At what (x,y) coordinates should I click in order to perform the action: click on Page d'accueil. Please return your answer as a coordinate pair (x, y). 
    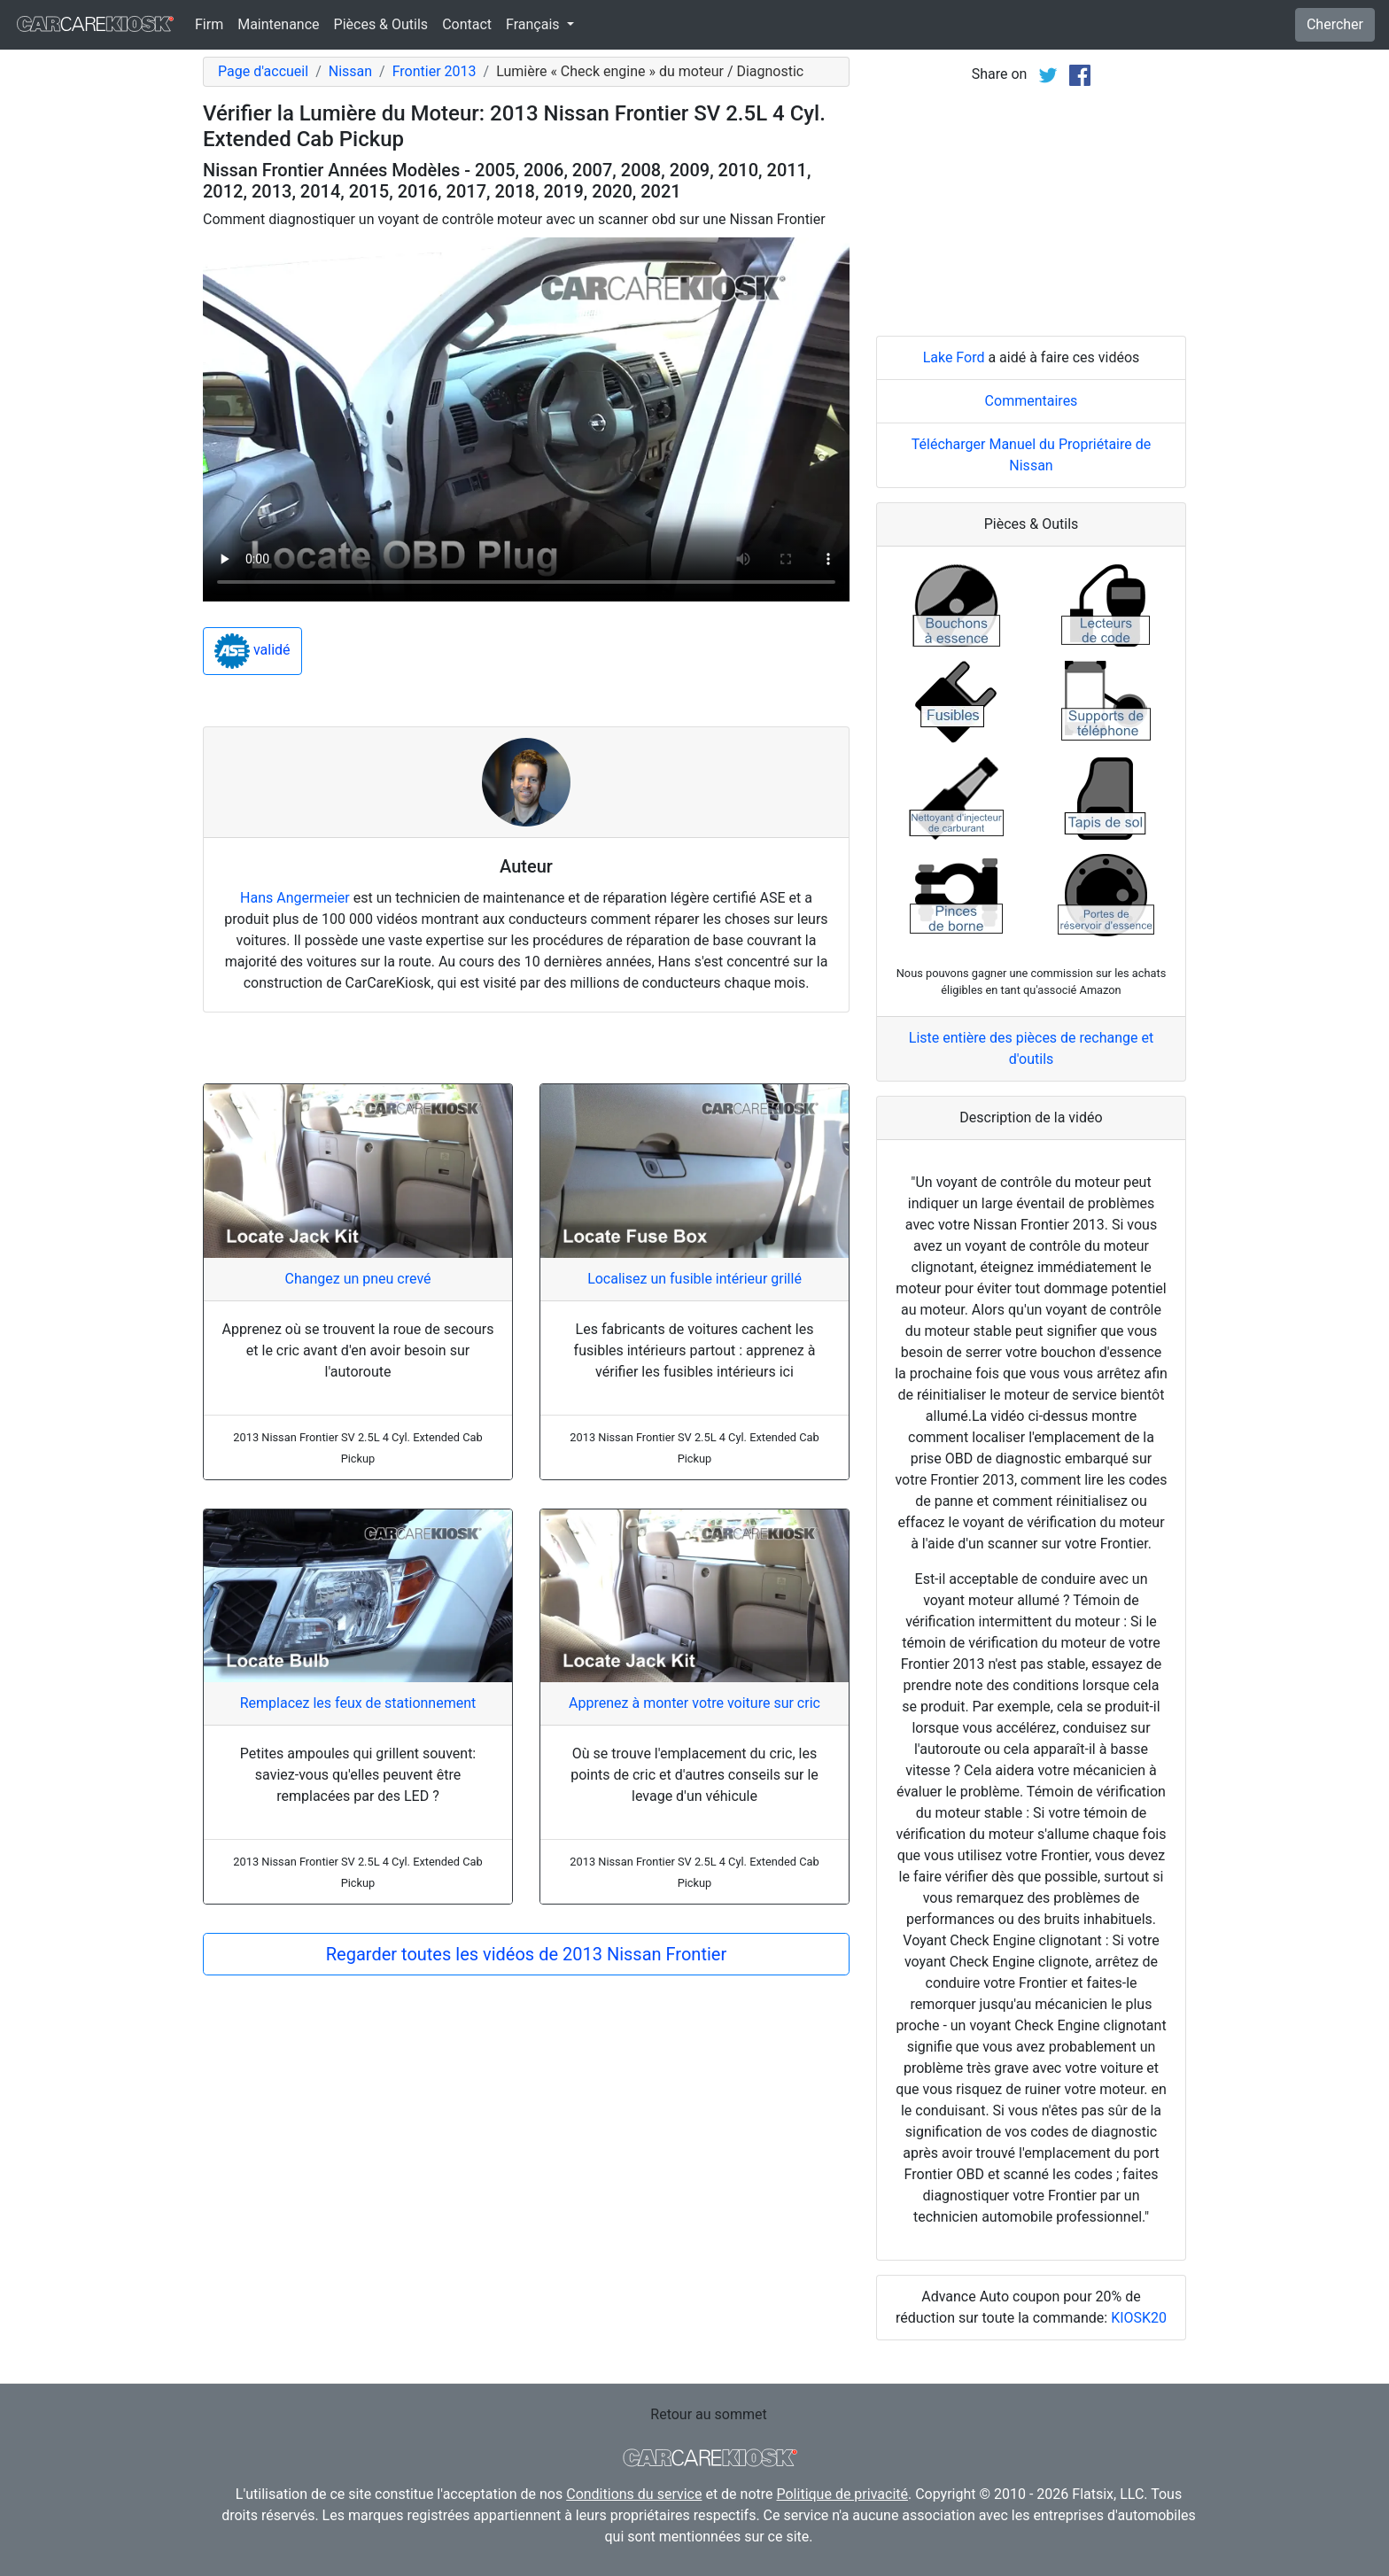
    Looking at the image, I should click on (263, 71).